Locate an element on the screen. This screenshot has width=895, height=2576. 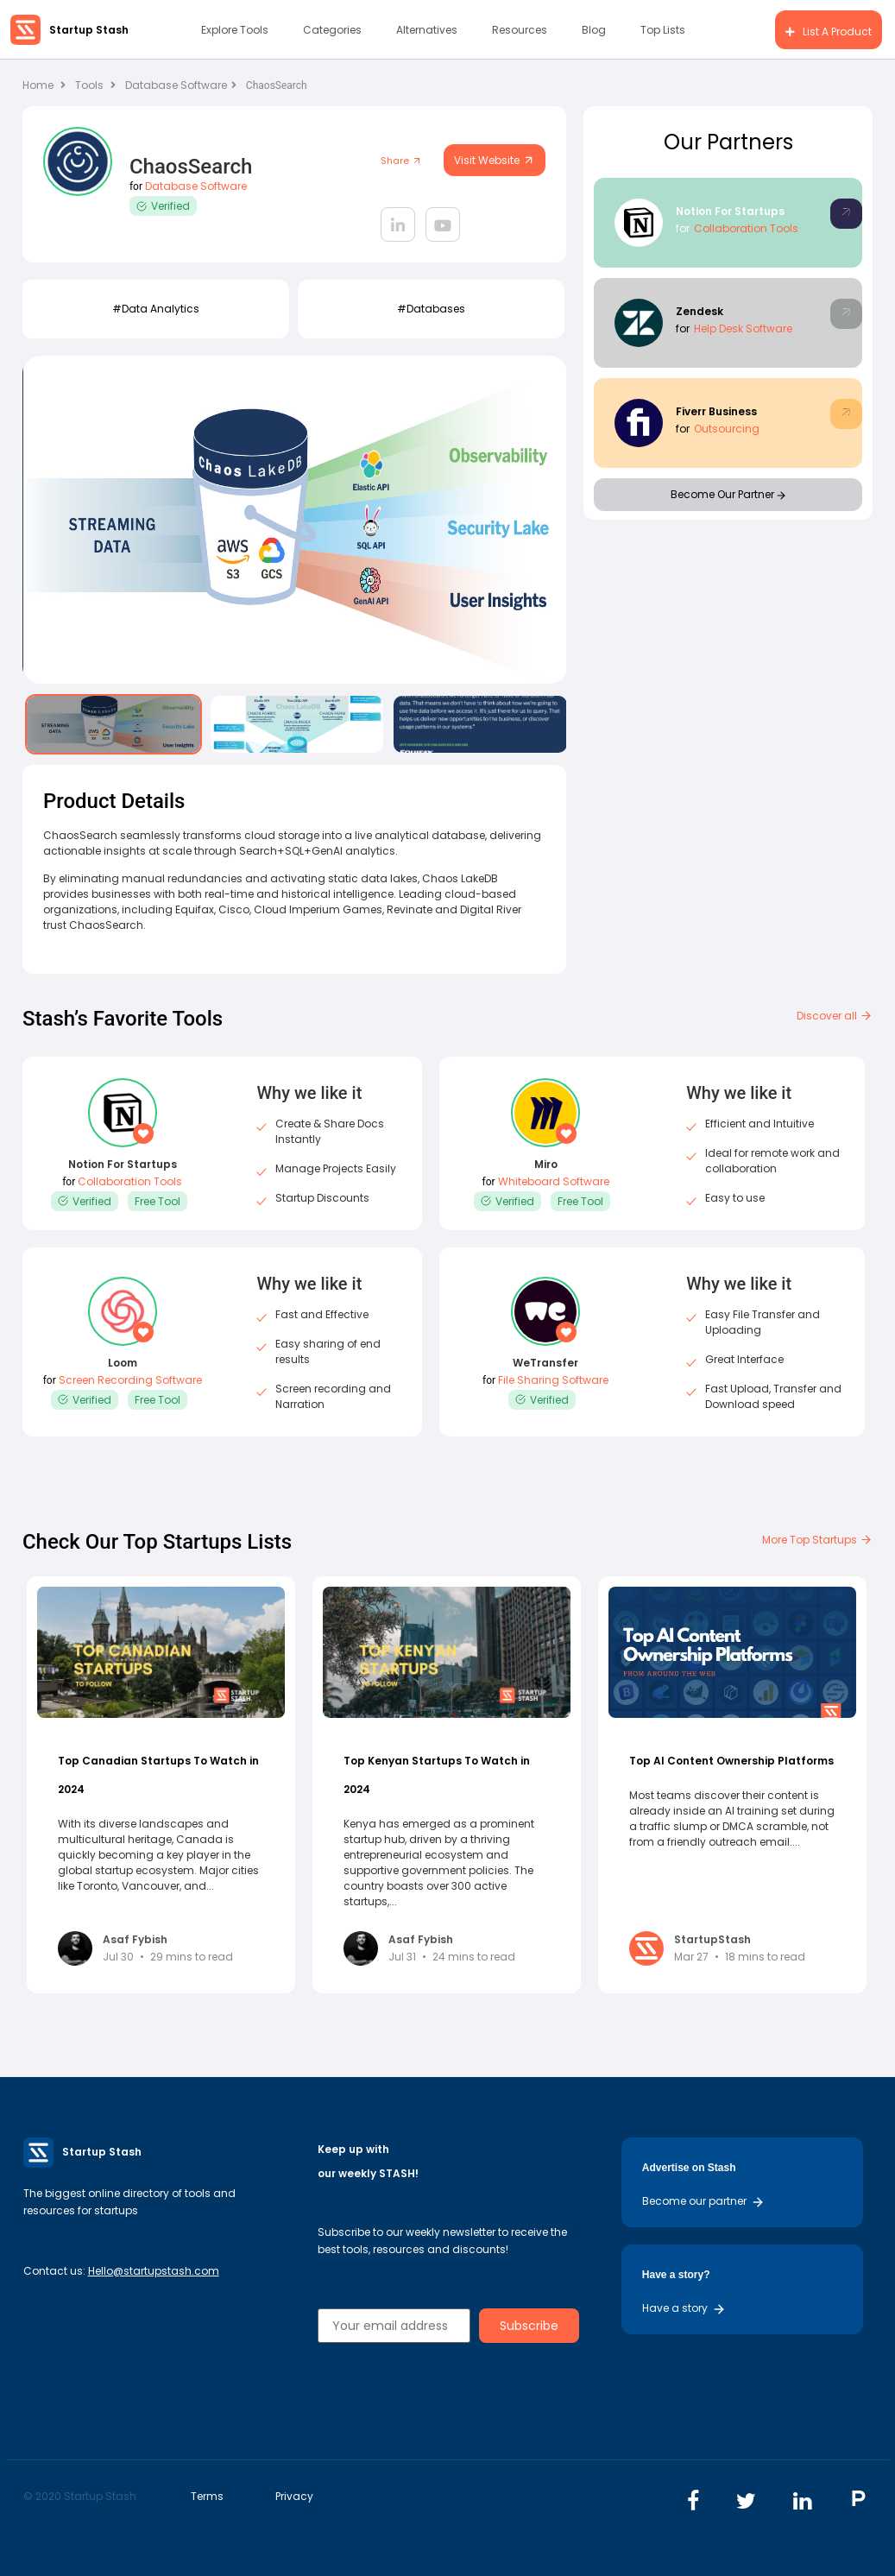
Categories is located at coordinates (332, 29).